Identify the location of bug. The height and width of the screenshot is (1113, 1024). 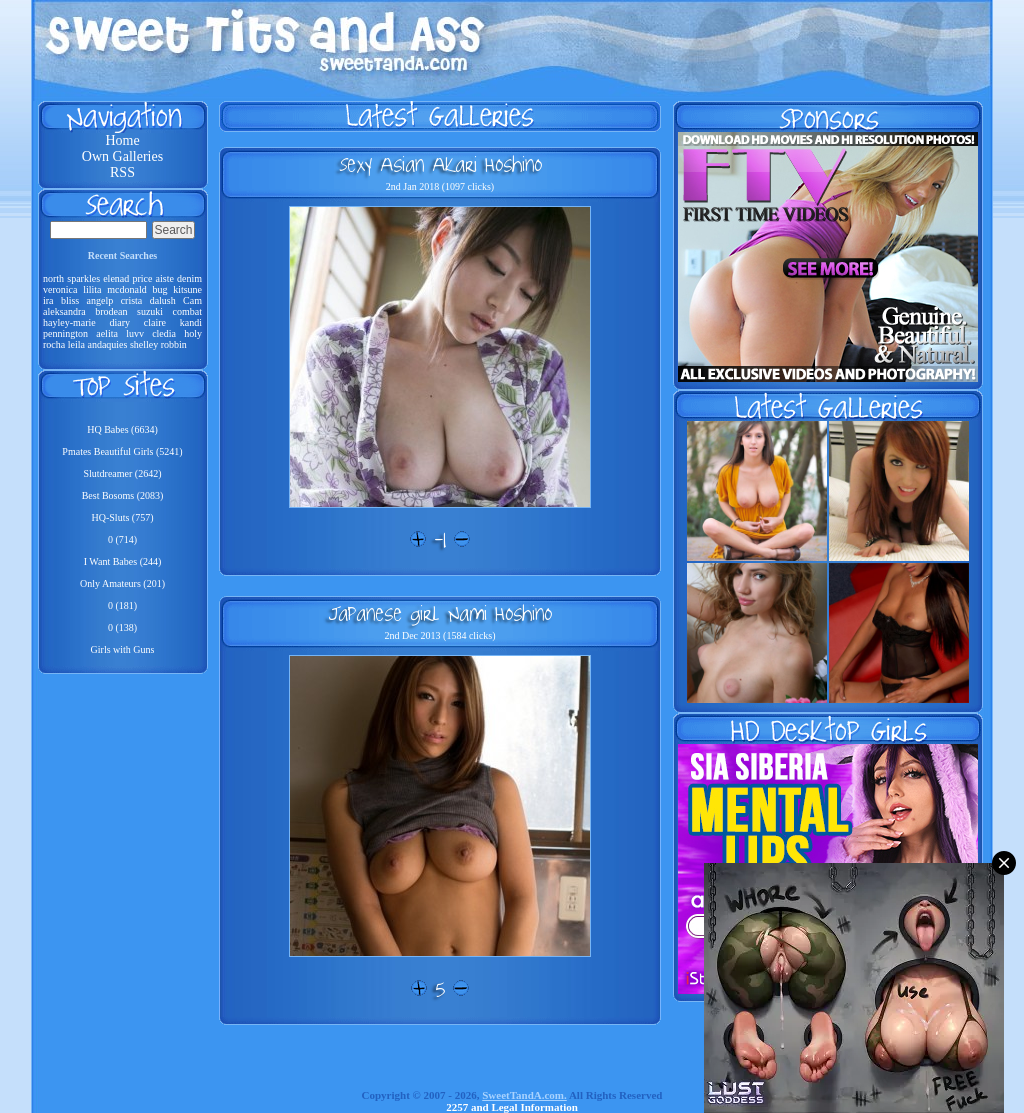
(159, 289).